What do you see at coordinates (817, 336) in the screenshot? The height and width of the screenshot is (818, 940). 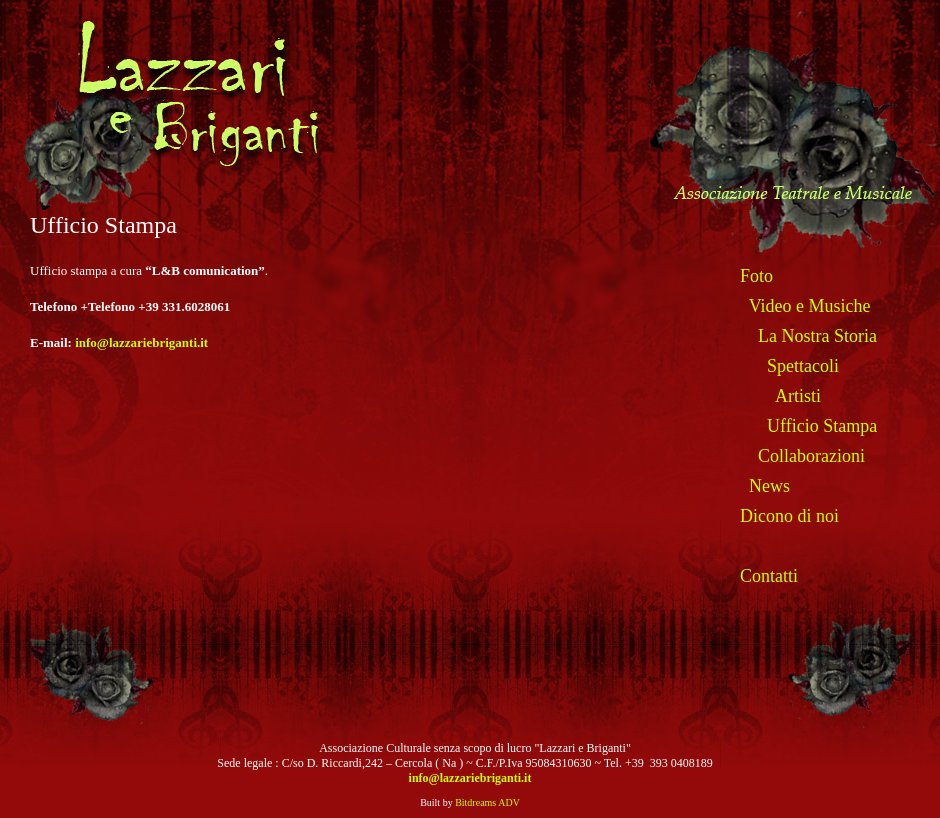 I see `La Nostra Storia` at bounding box center [817, 336].